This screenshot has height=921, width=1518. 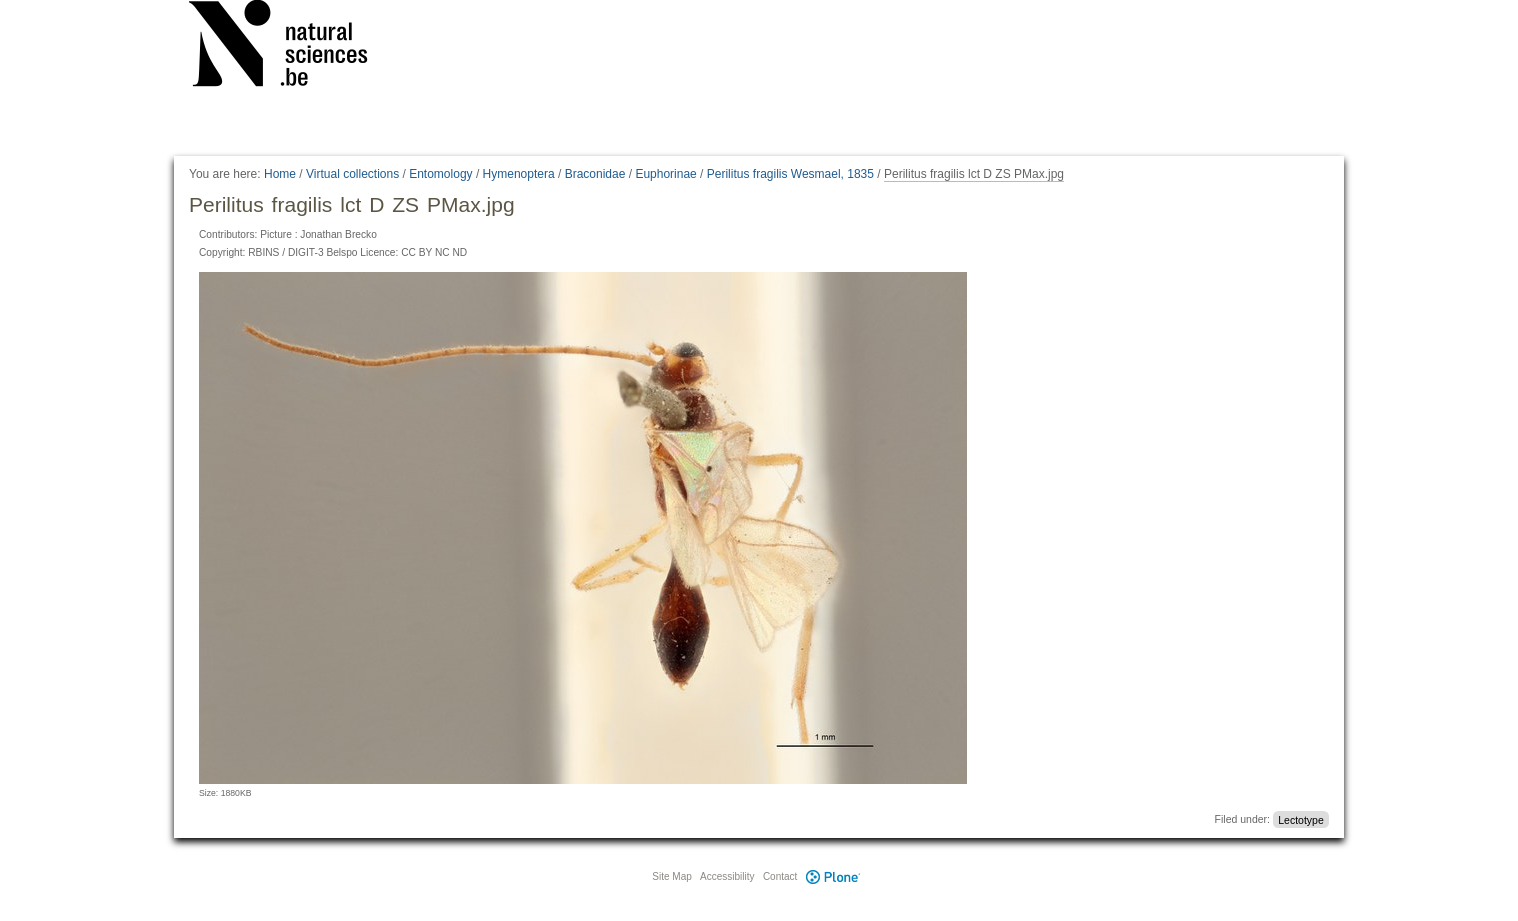 What do you see at coordinates (790, 174) in the screenshot?
I see `Perilitus fragilis Wesmael, 1835` at bounding box center [790, 174].